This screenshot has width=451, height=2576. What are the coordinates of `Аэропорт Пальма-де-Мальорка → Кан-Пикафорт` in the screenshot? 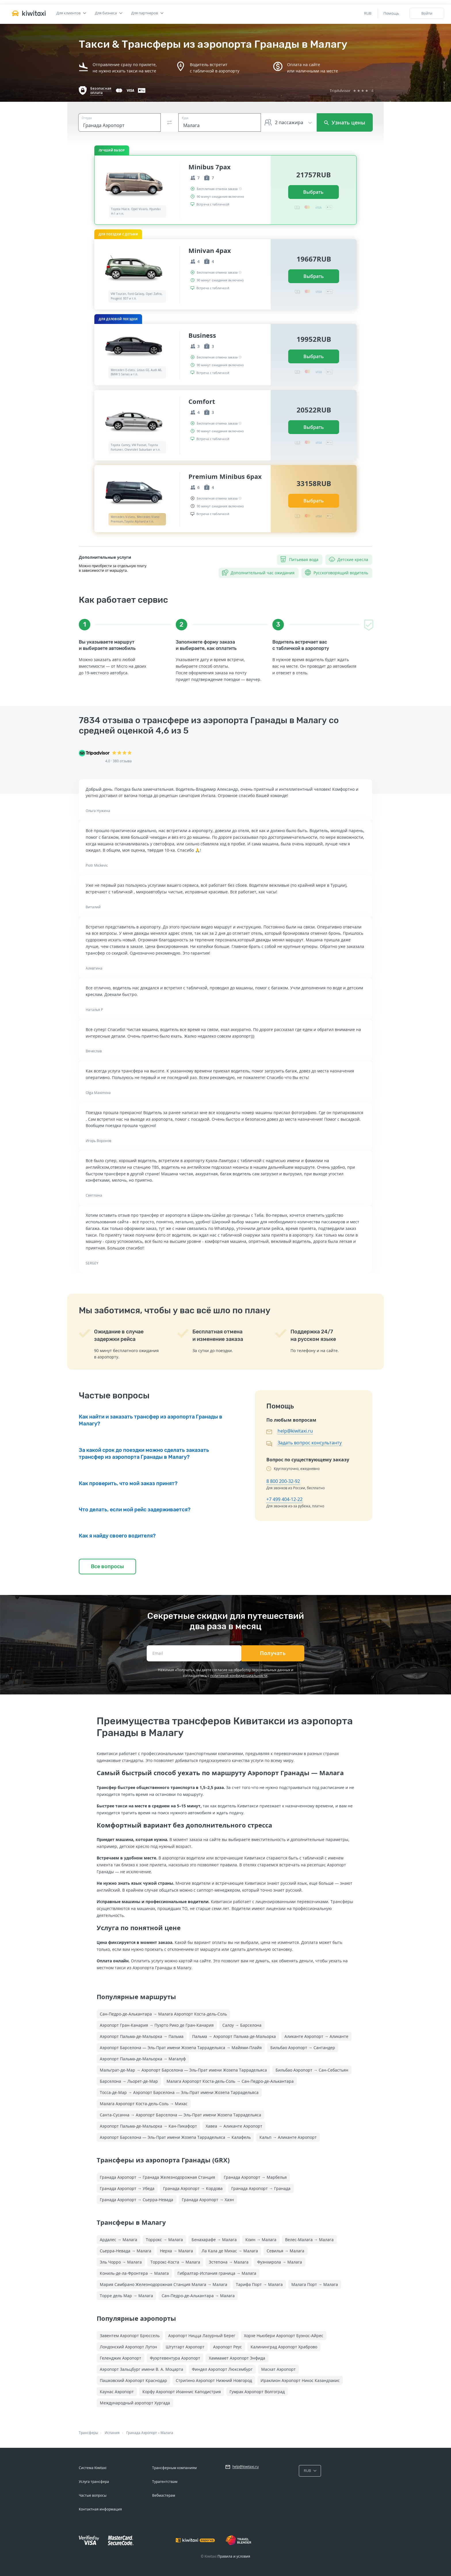 It's located at (148, 2126).